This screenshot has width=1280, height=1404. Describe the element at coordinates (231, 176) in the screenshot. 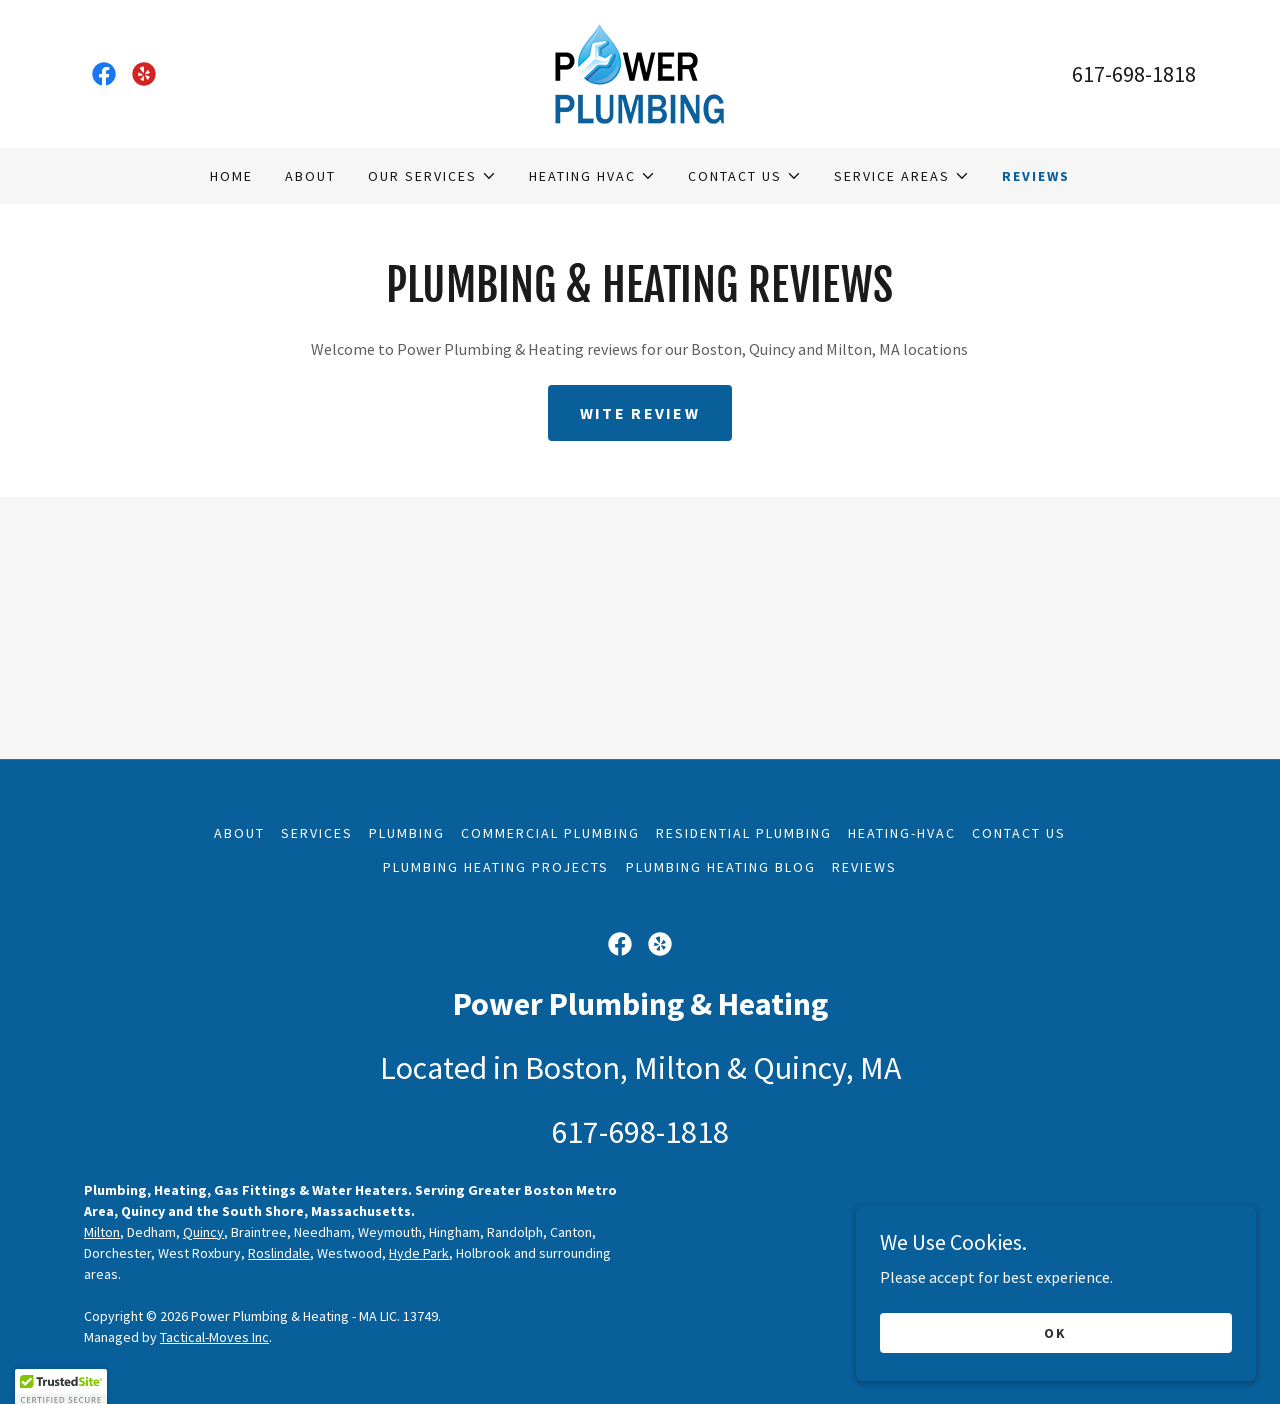

I see `Home [link]` at that location.